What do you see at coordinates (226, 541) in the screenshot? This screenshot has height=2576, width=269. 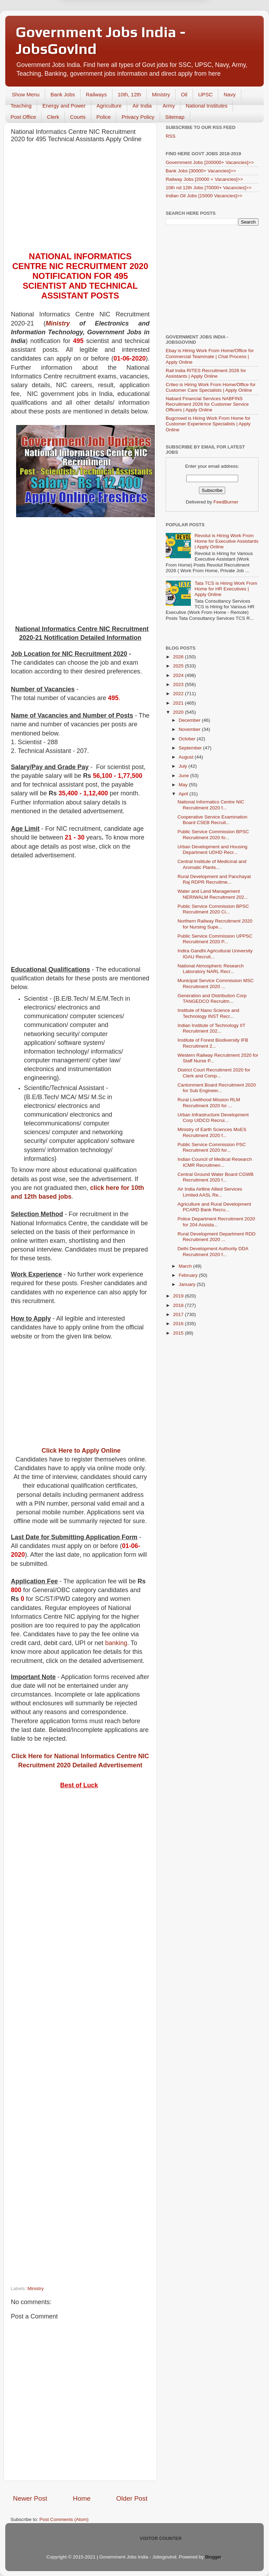 I see `Revolut is Hiring Work From Home for Executive Assistants | Apply Online` at bounding box center [226, 541].